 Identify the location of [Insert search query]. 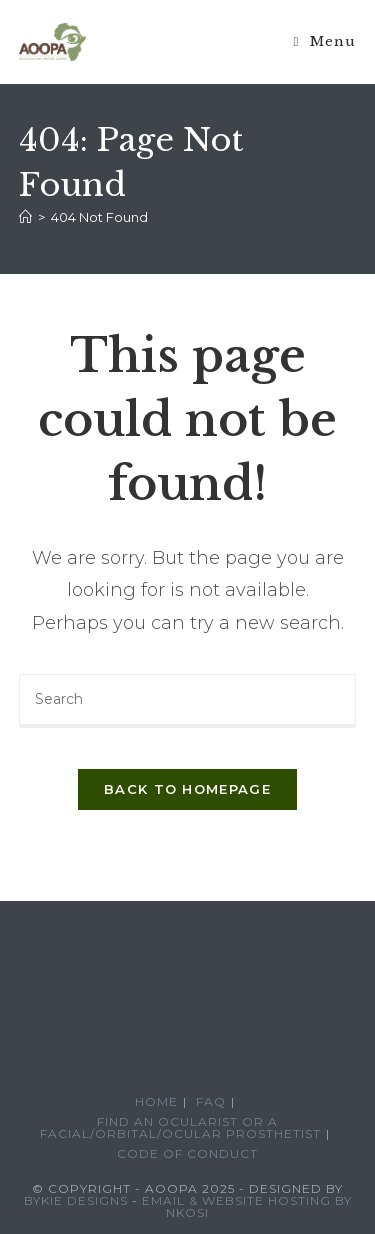
(188, 701).